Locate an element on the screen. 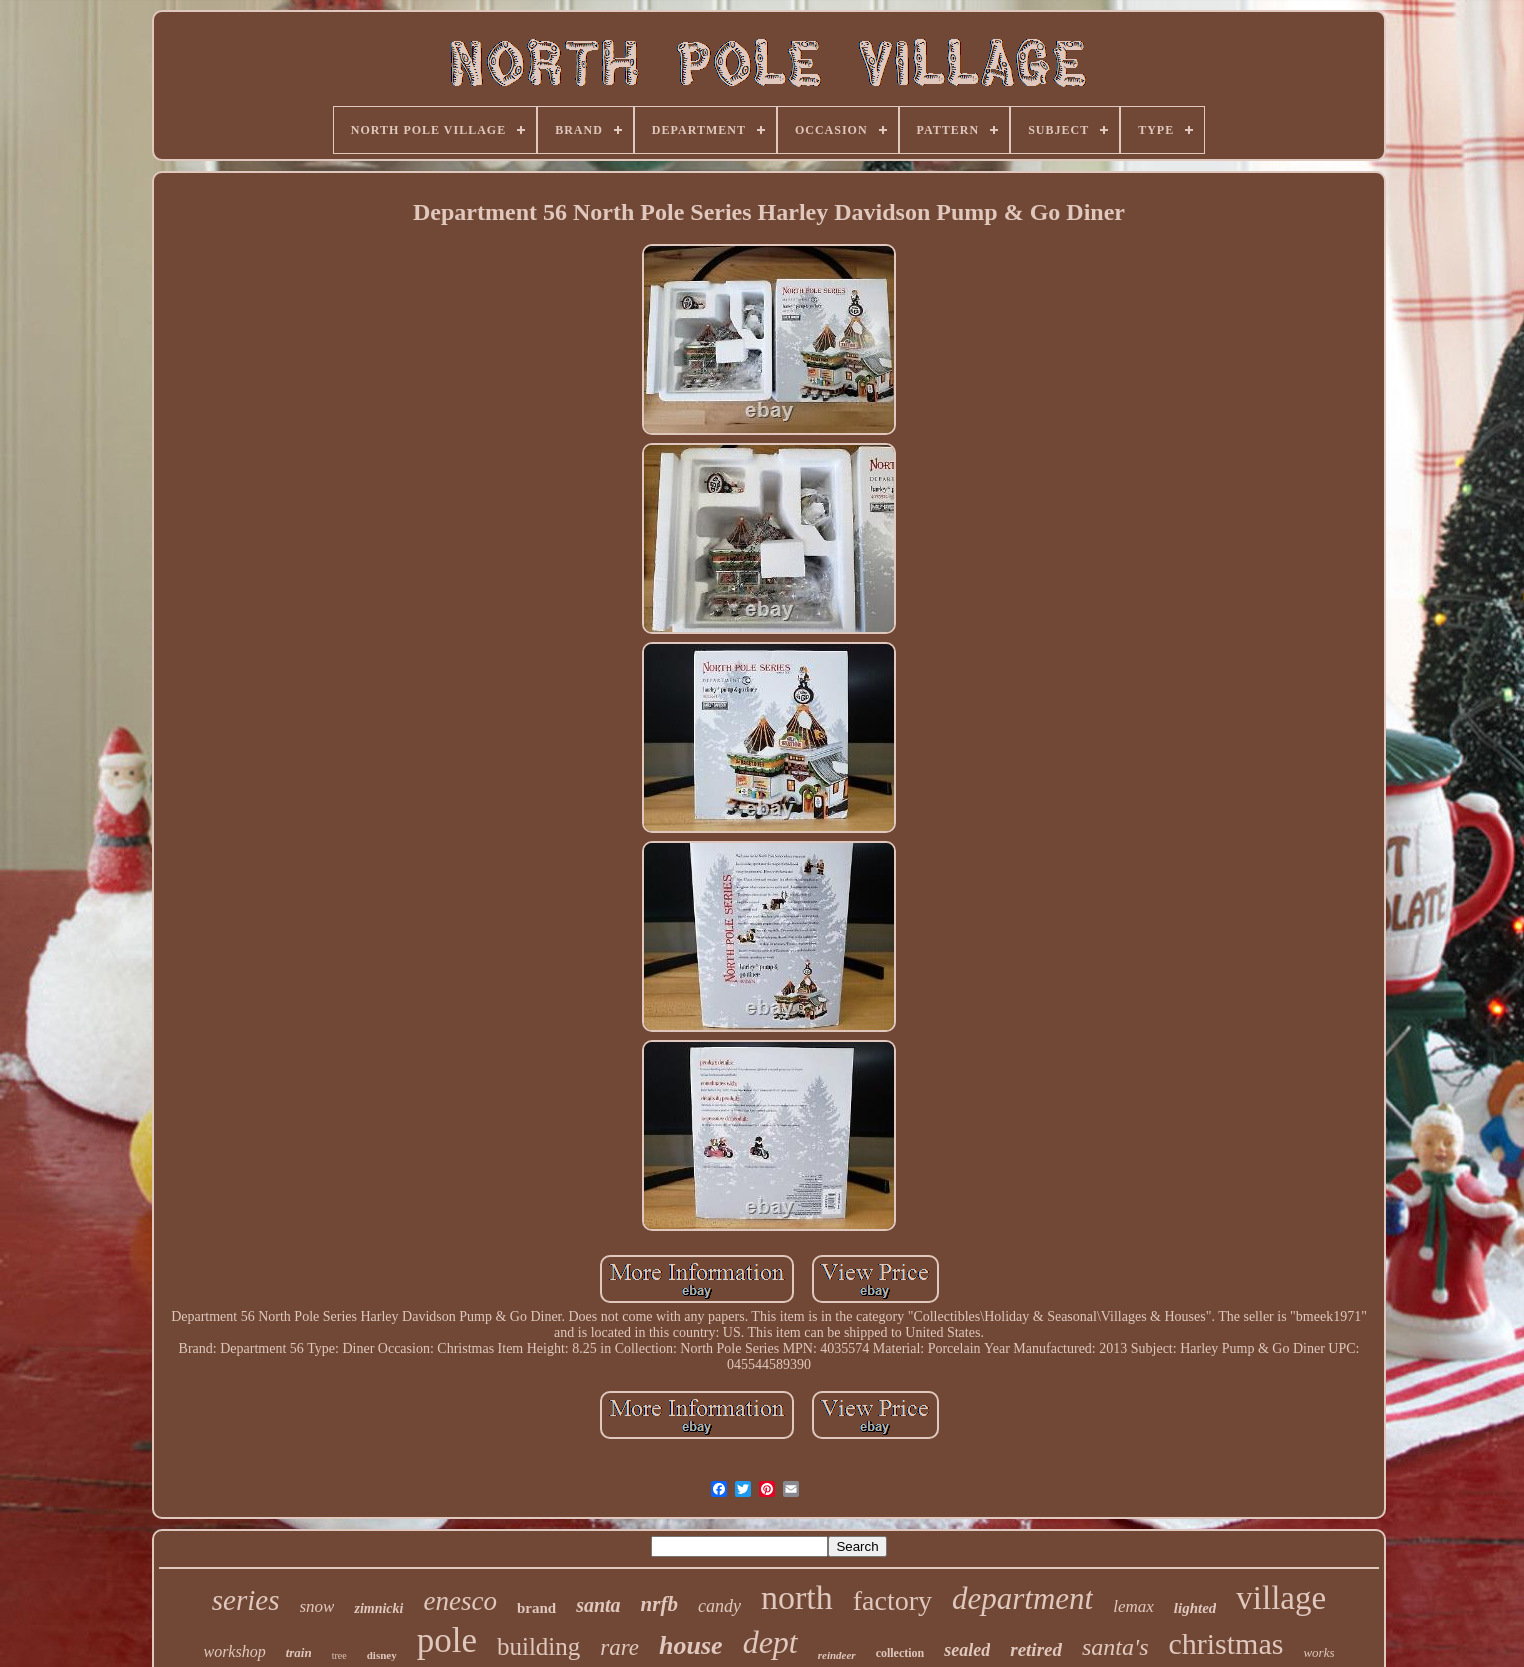 The image size is (1524, 1667). department is located at coordinates (1022, 1598).